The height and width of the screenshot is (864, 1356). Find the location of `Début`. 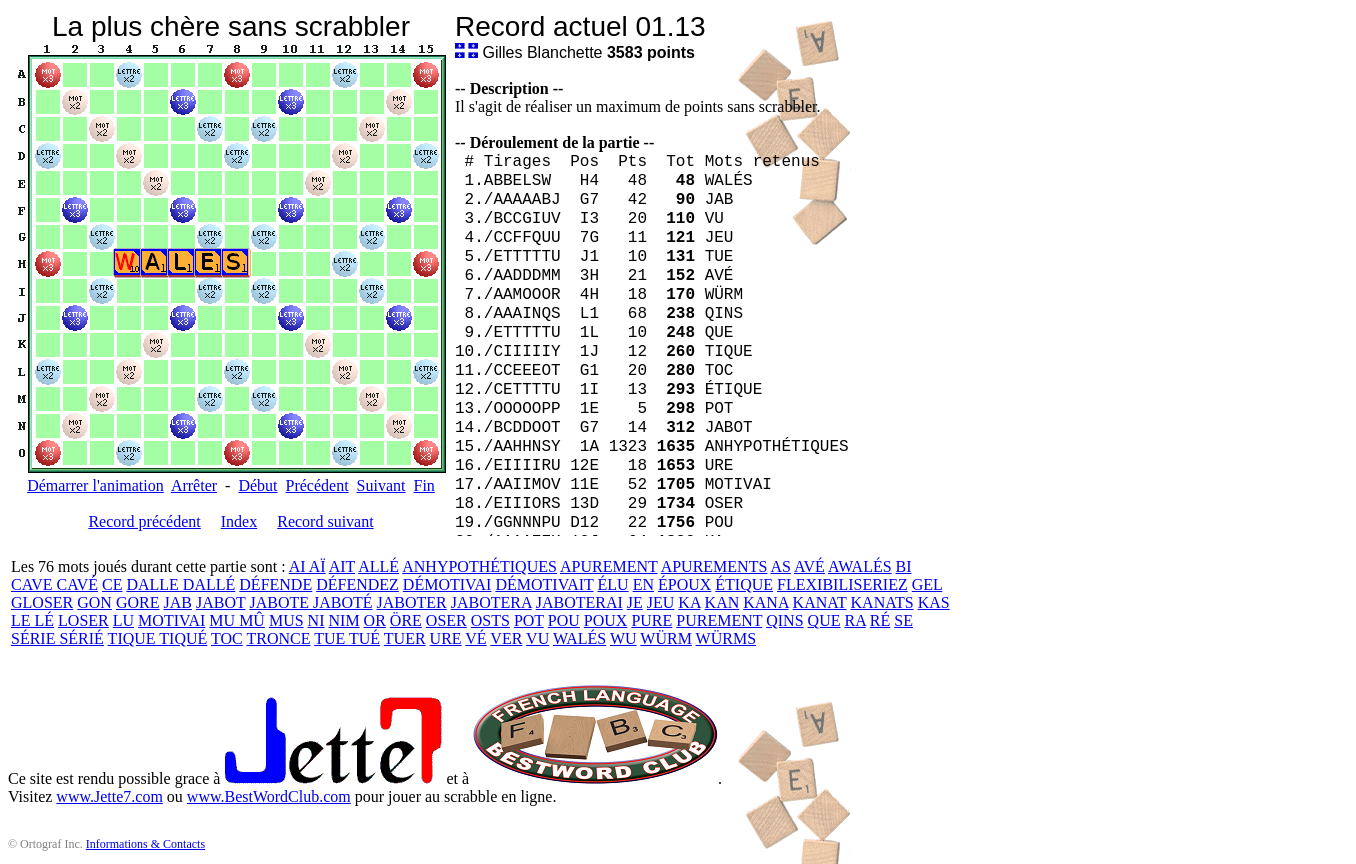

Début is located at coordinates (257, 485).